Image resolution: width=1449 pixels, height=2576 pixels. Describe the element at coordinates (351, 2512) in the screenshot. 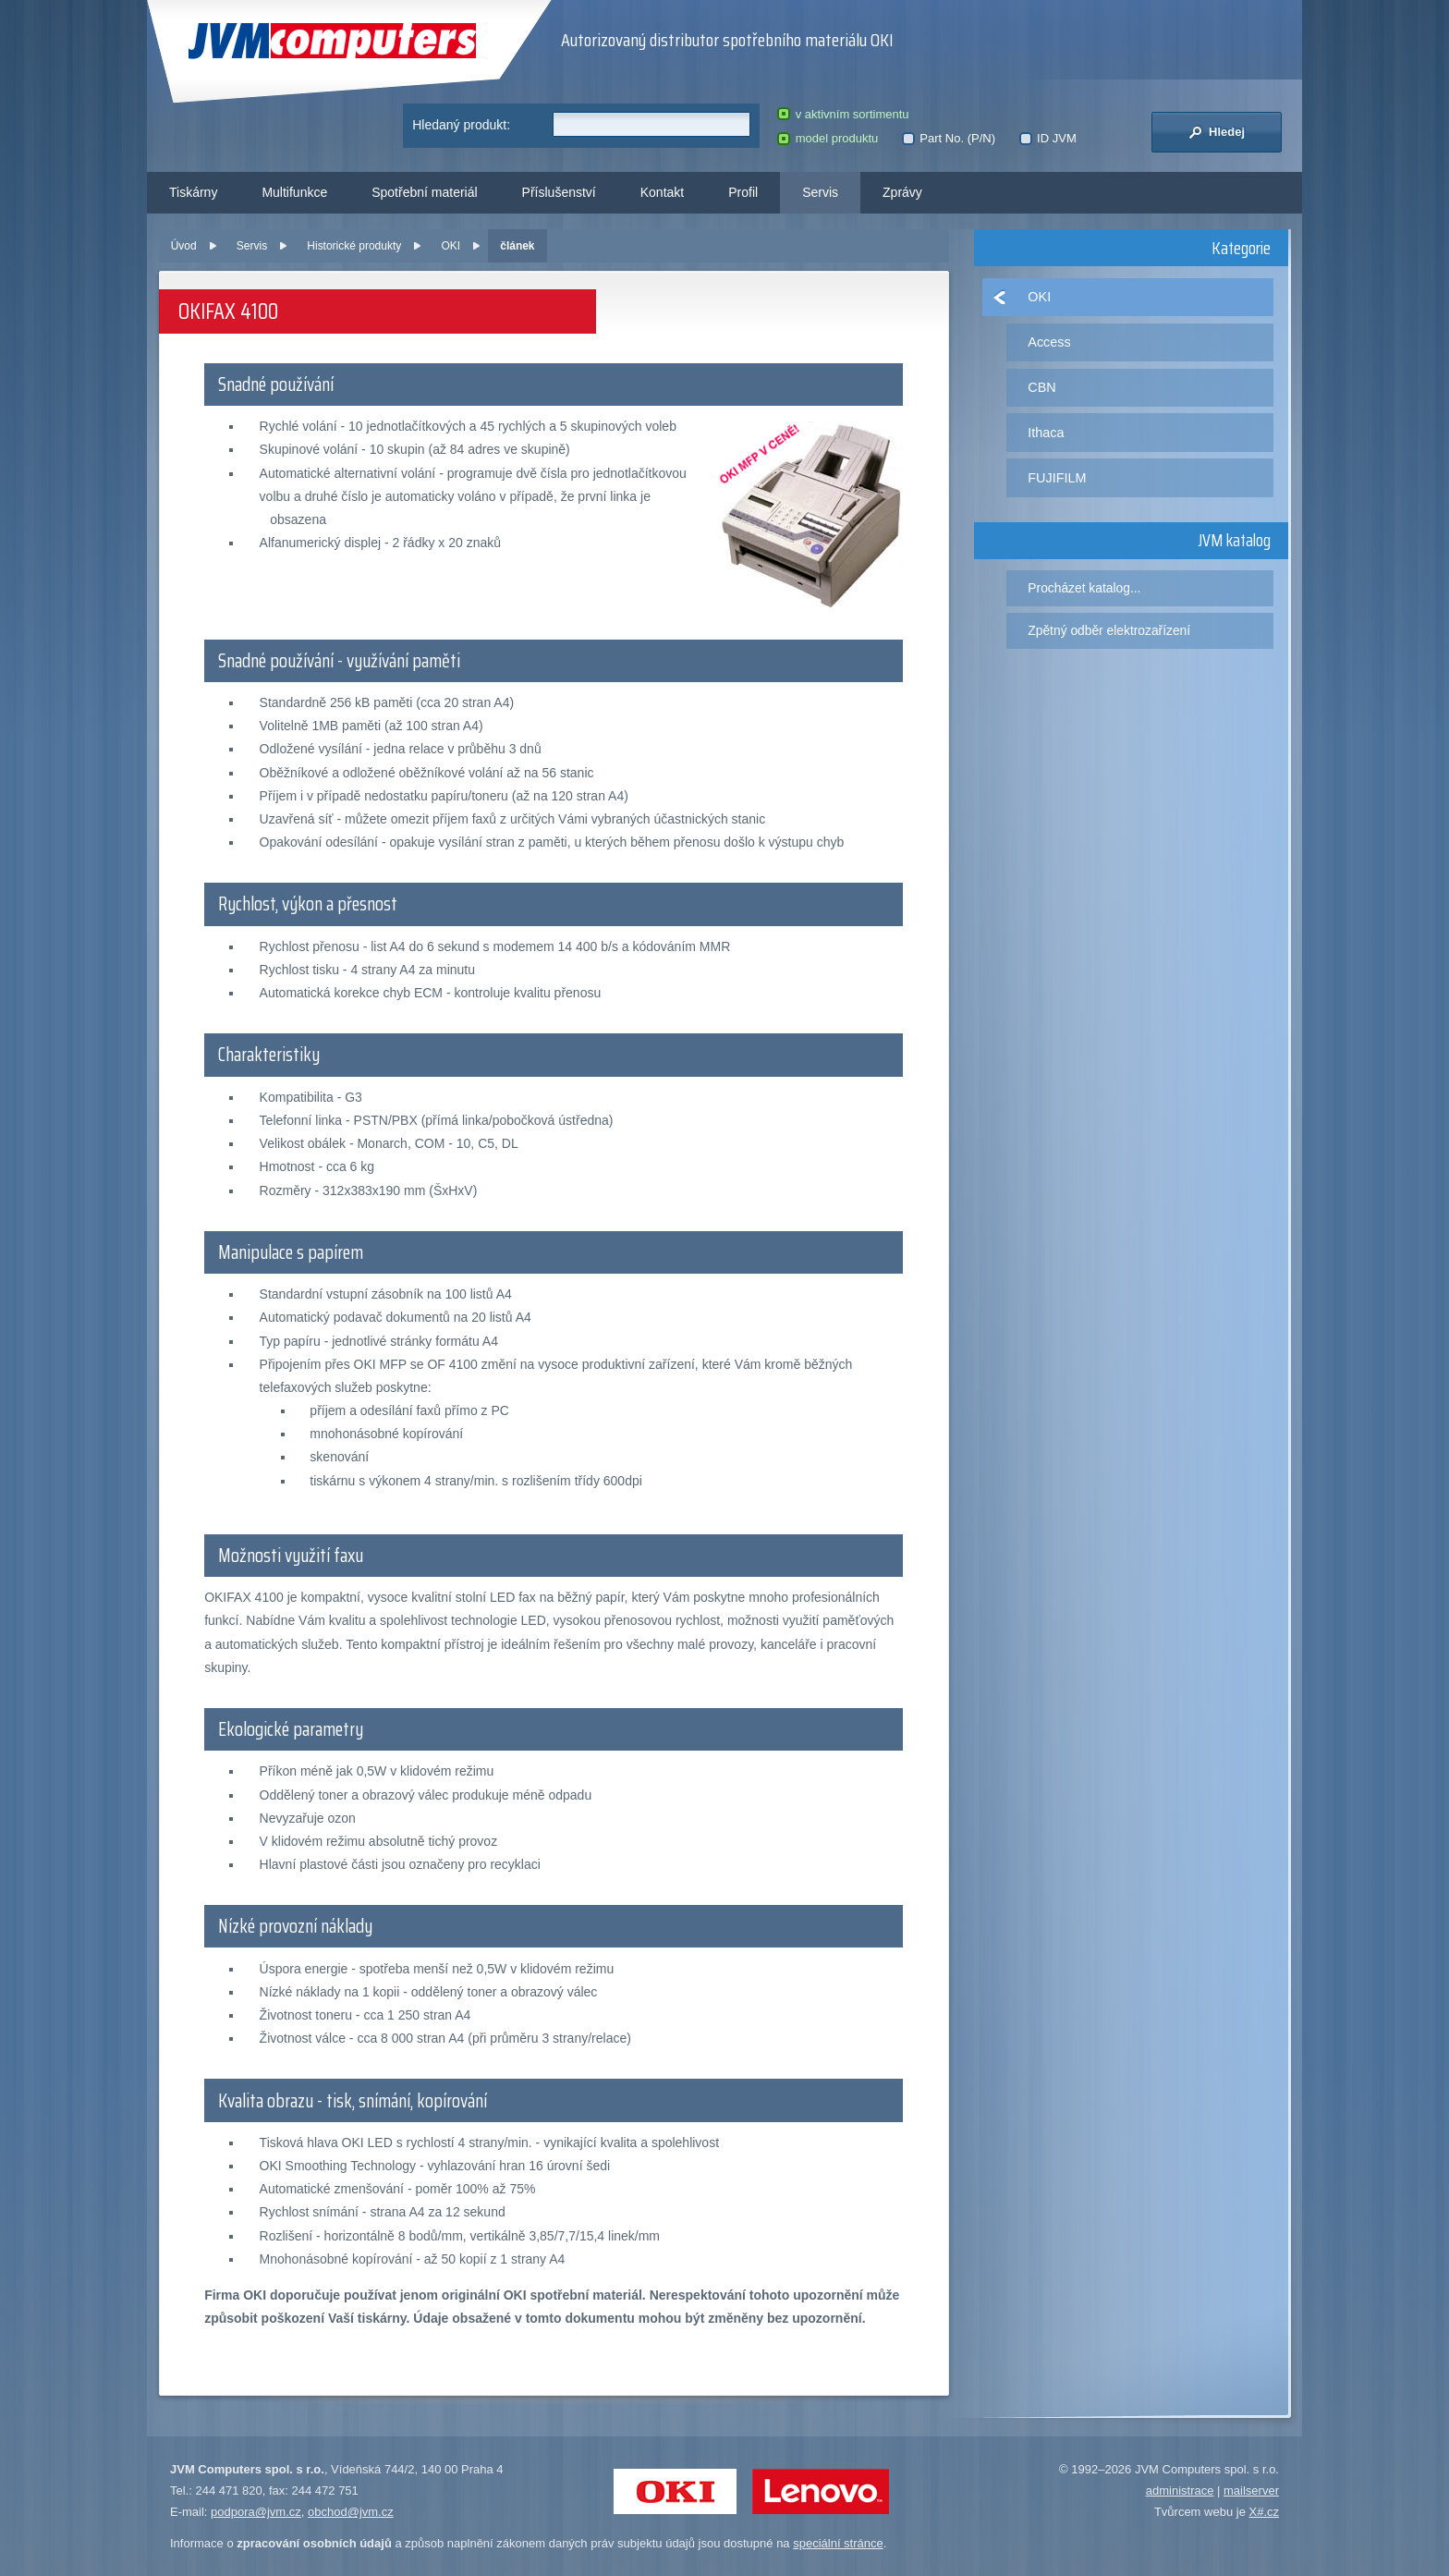

I see `obchod@jvm.cz` at that location.